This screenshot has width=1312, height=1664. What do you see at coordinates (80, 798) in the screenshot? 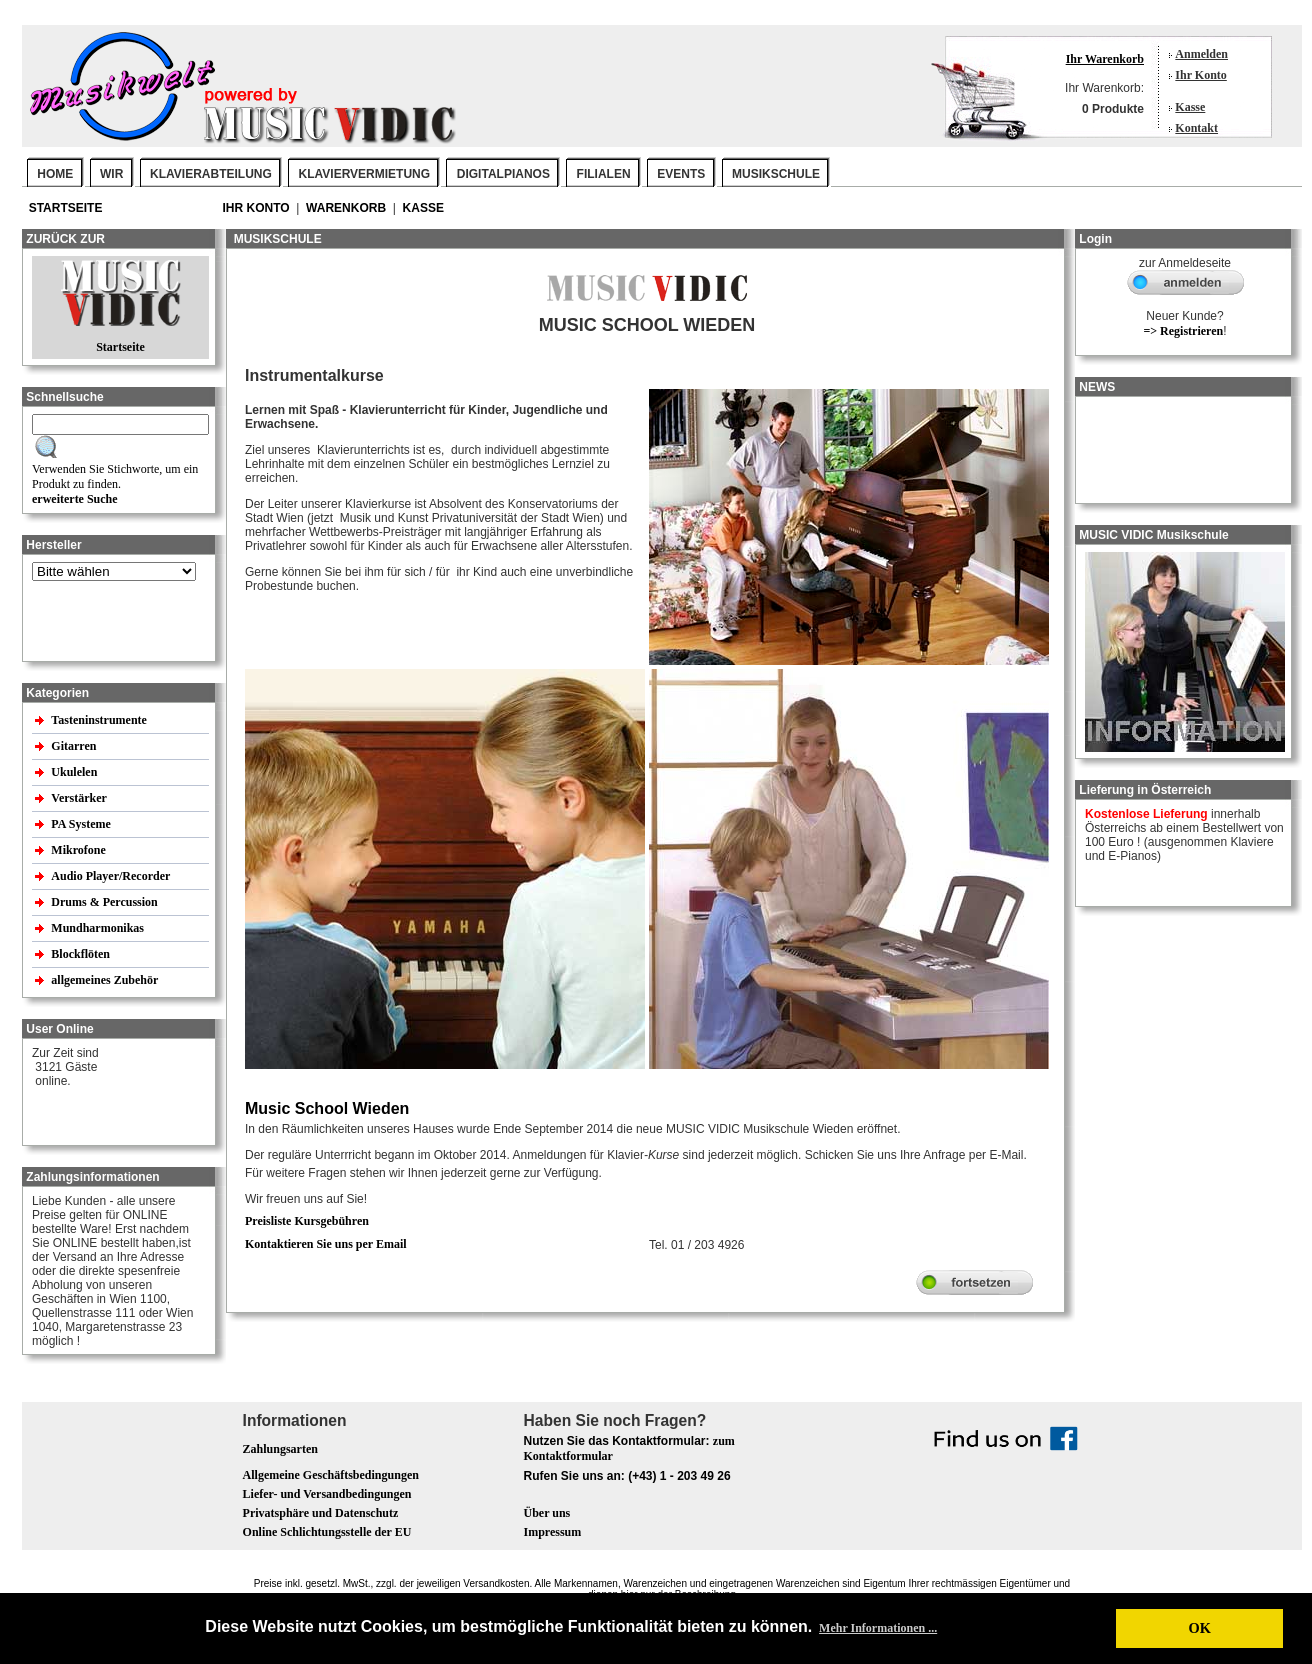
I see `Verstärker` at bounding box center [80, 798].